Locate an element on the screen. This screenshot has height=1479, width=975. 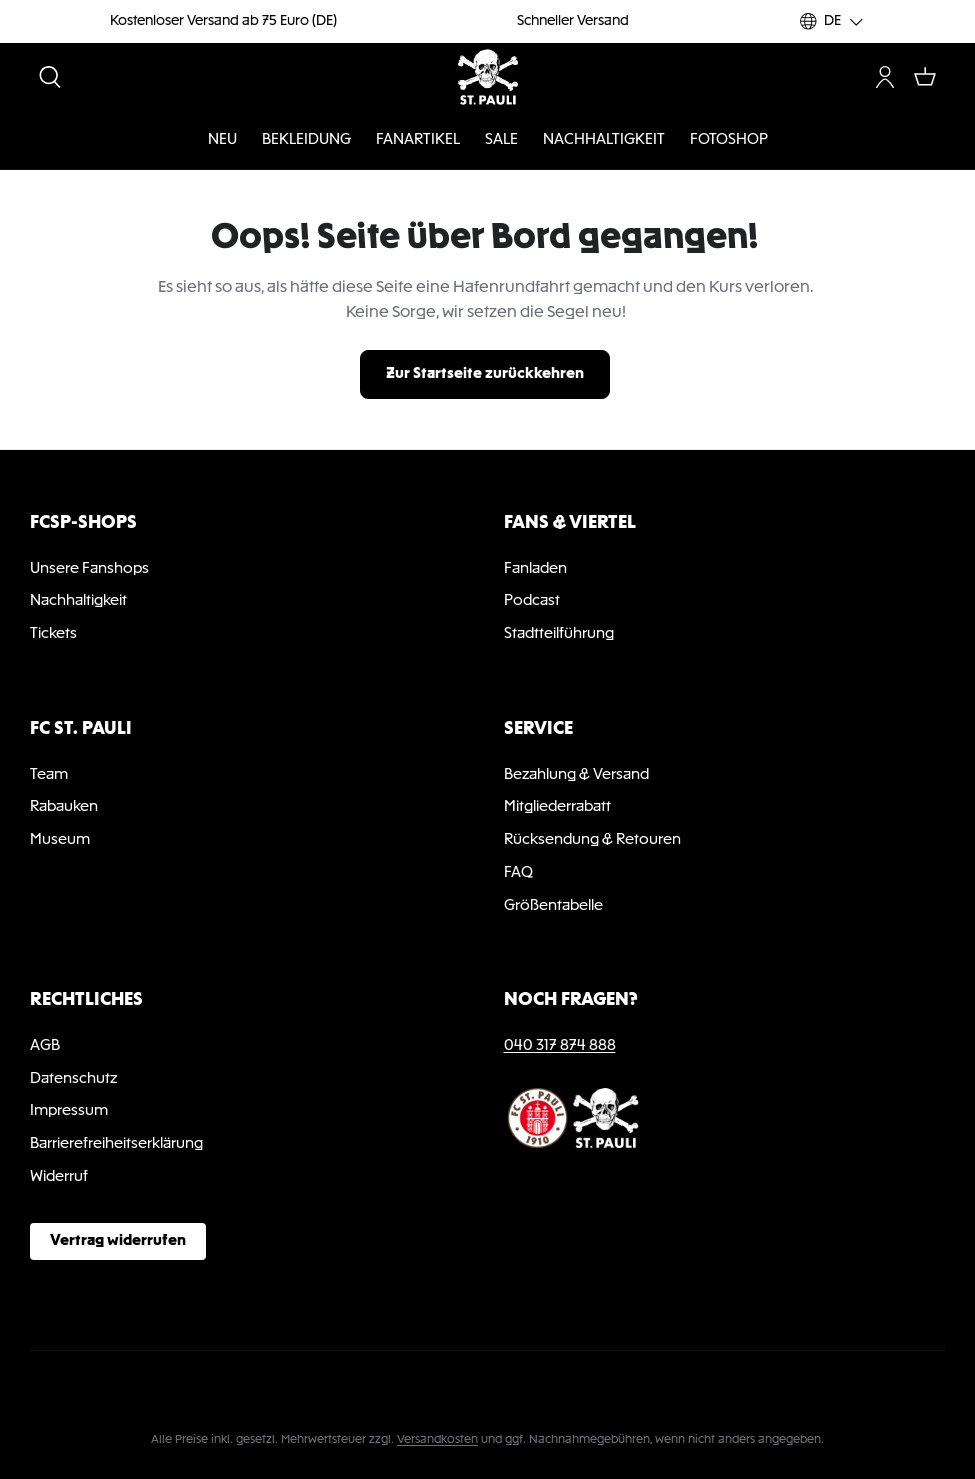
Fanladen is located at coordinates (535, 569).